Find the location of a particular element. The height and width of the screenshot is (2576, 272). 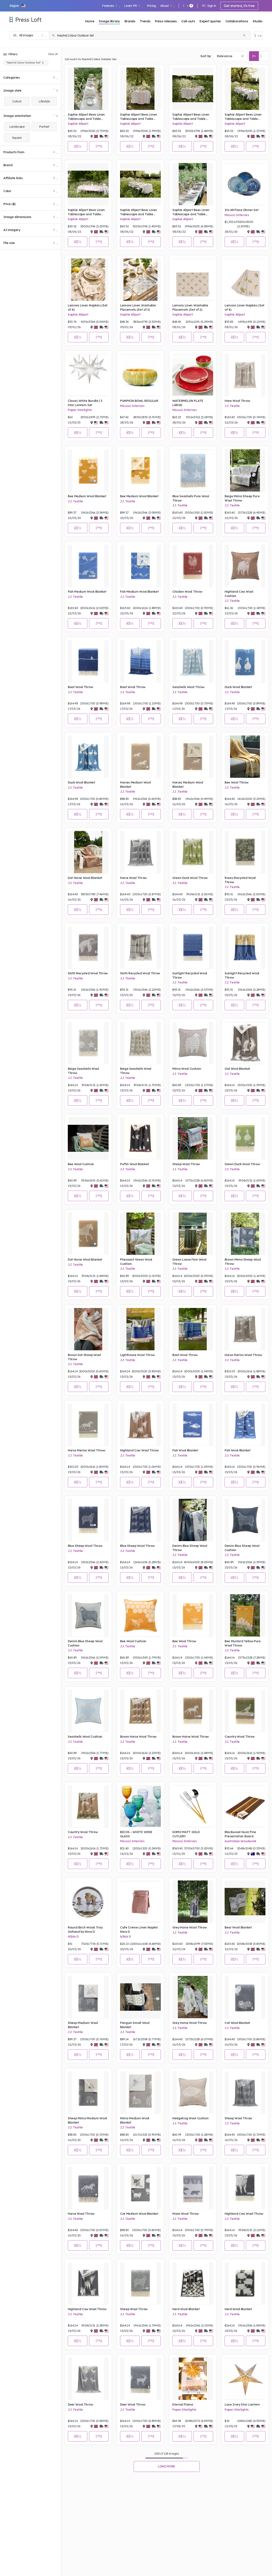

Denim Blue Sheep Wool Cushion is located at coordinates (242, 1548).